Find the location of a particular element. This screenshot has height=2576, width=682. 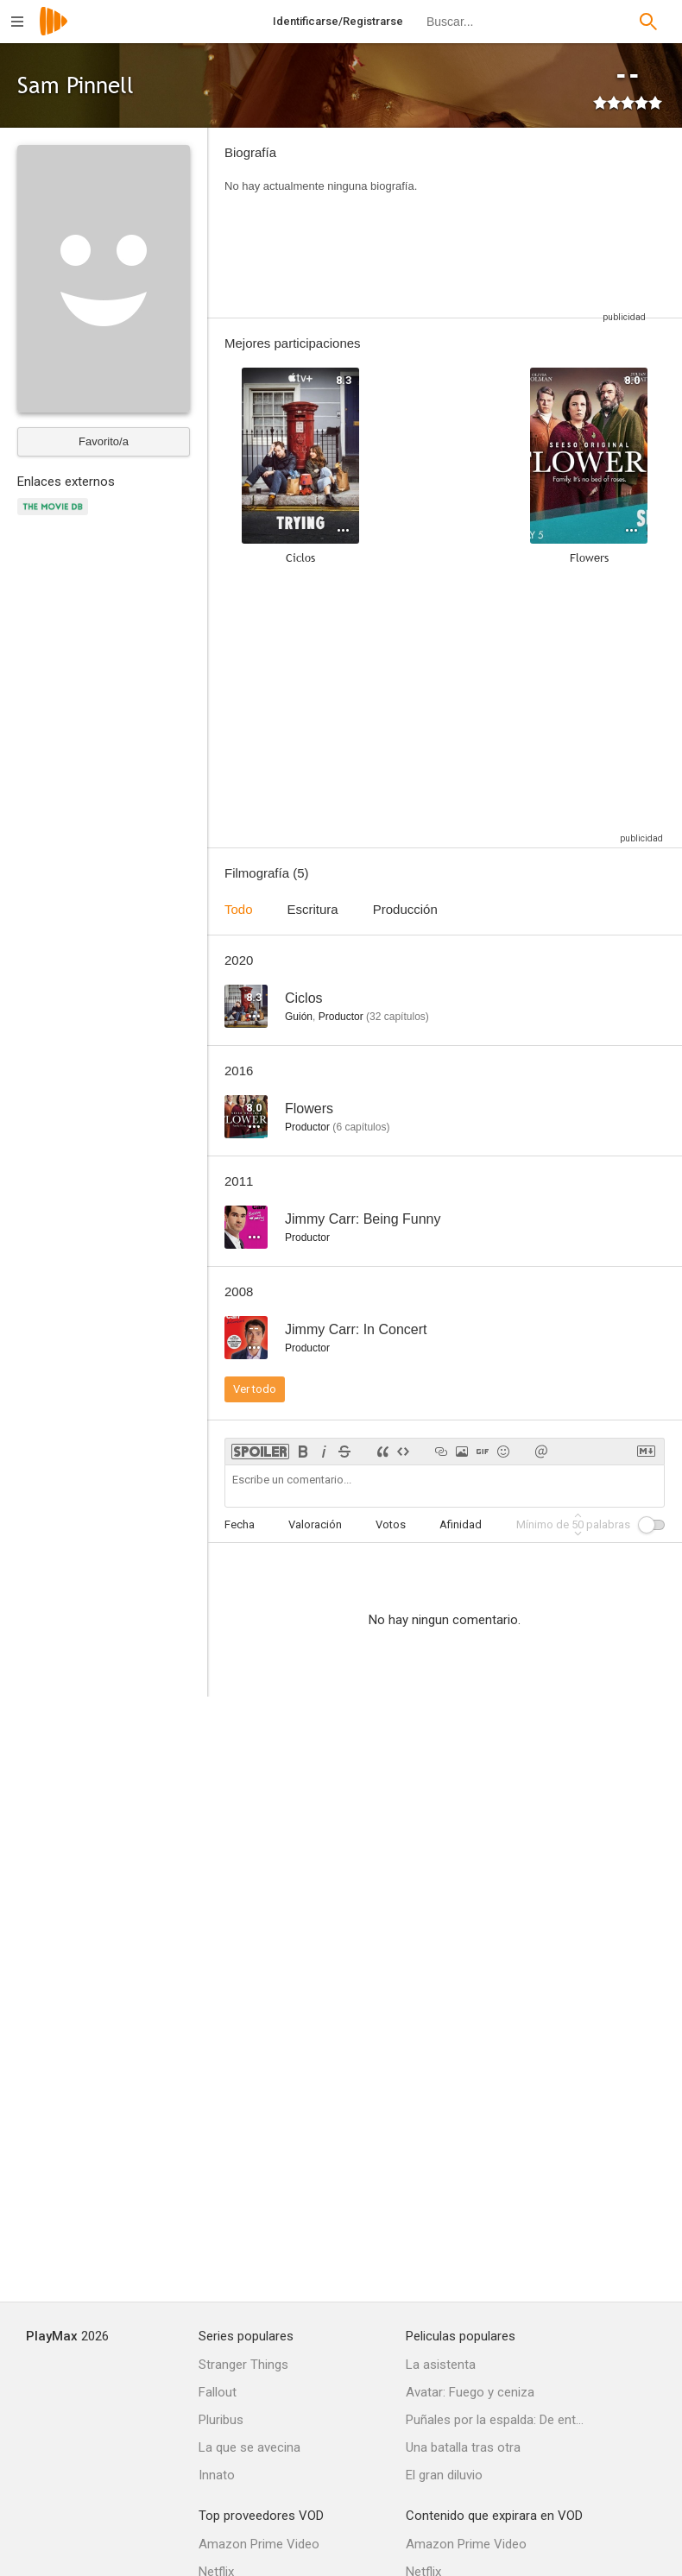

Fecha is located at coordinates (239, 1524).